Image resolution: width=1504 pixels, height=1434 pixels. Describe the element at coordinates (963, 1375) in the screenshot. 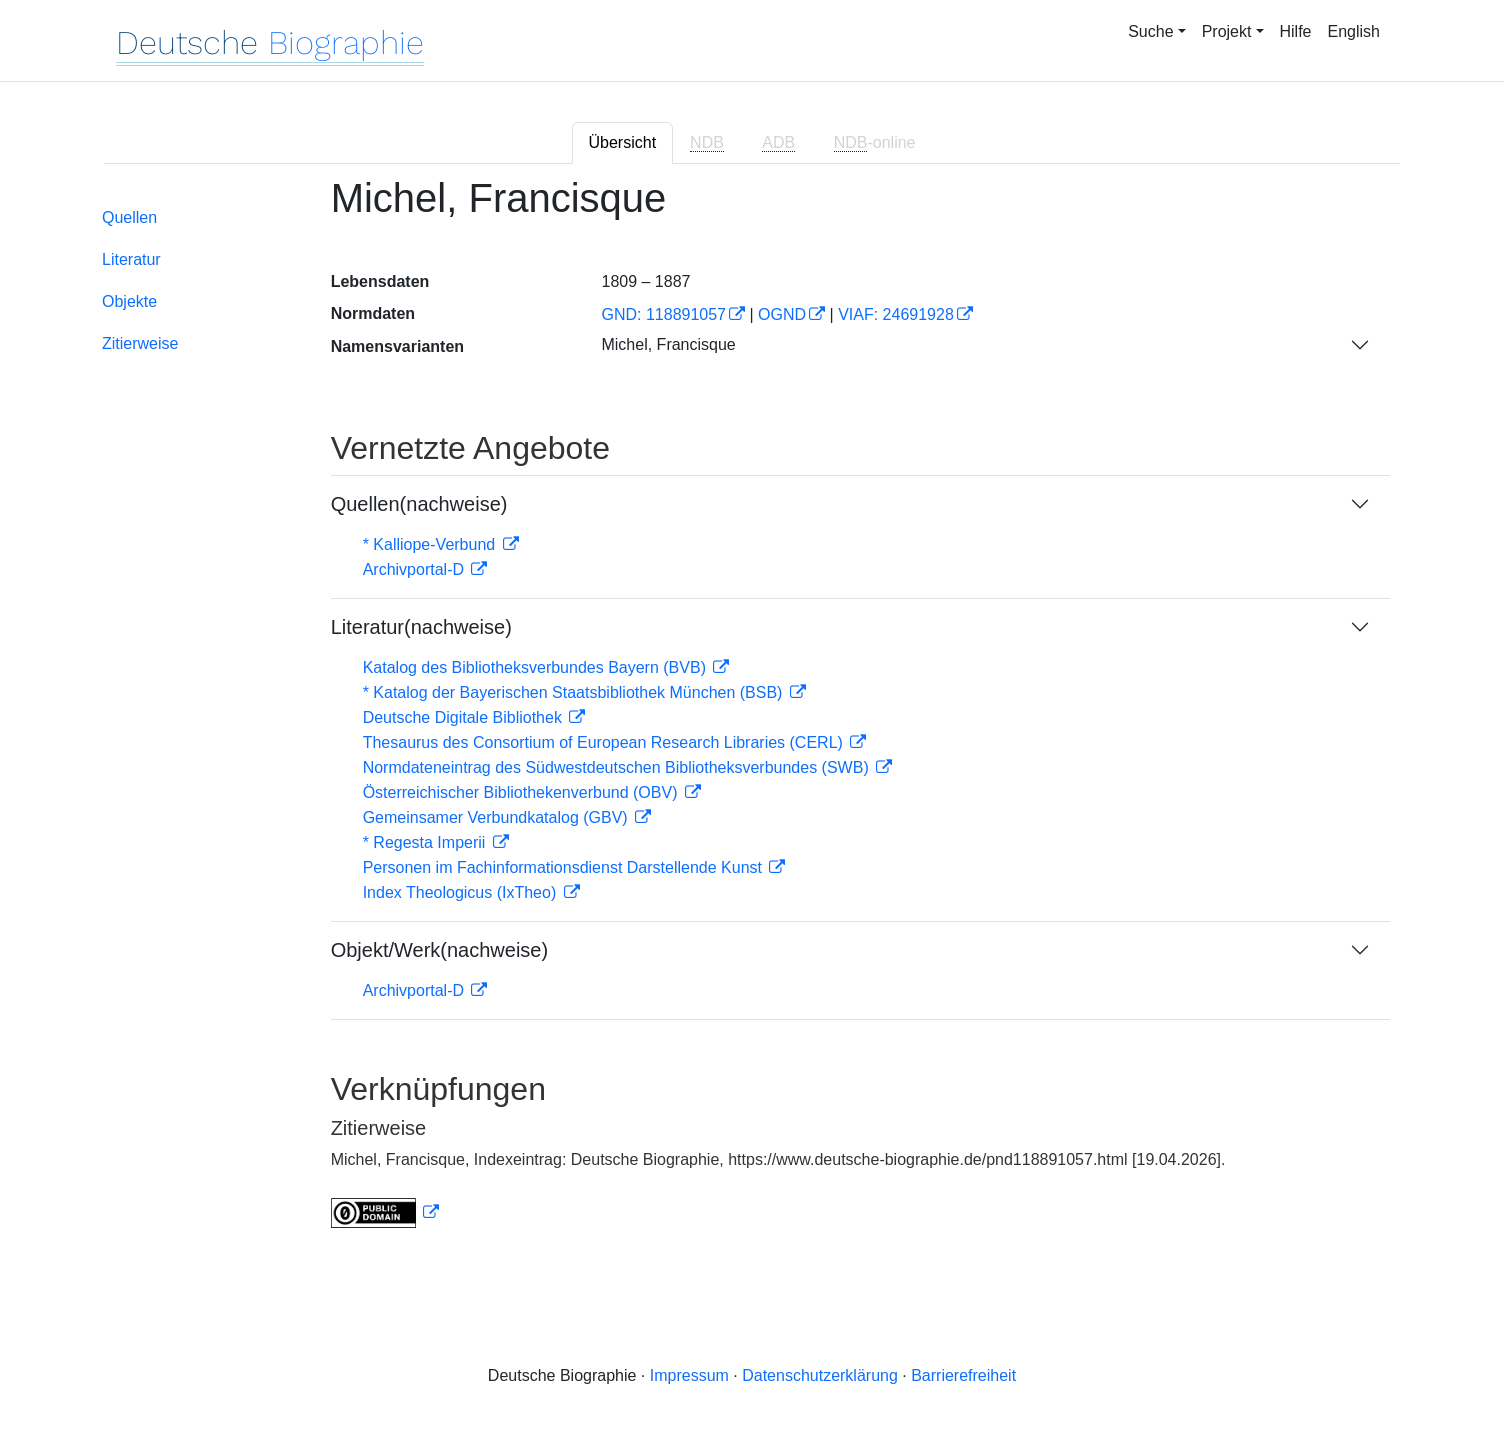

I see `Barrierefreiheit` at that location.